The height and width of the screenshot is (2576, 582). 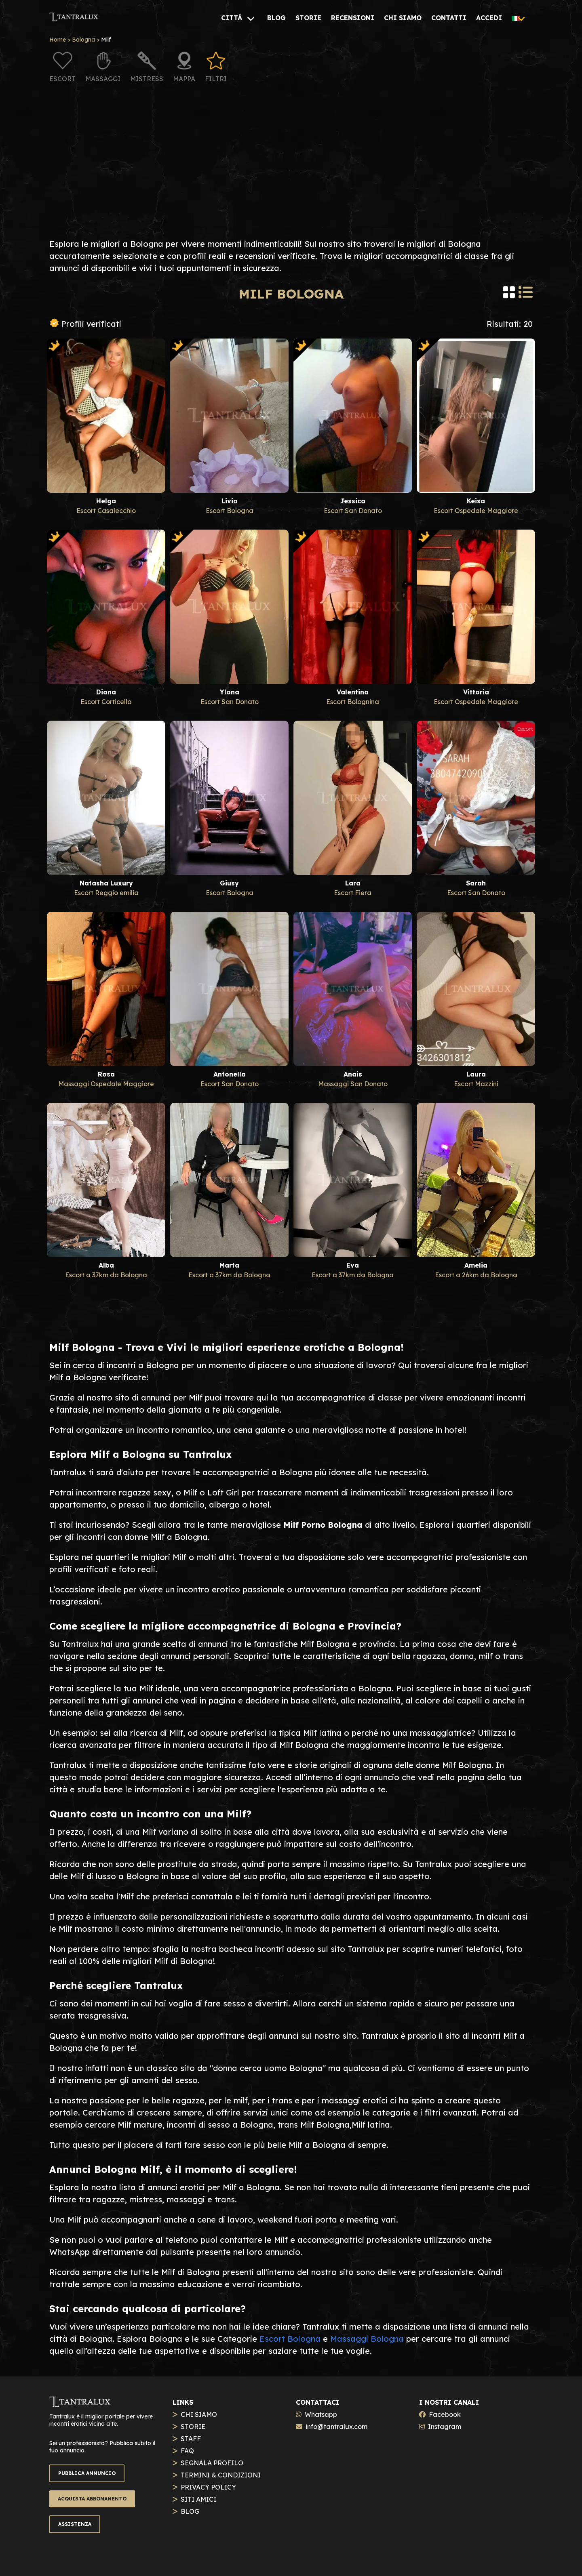 What do you see at coordinates (367, 2339) in the screenshot?
I see `Massaggi Bologna` at bounding box center [367, 2339].